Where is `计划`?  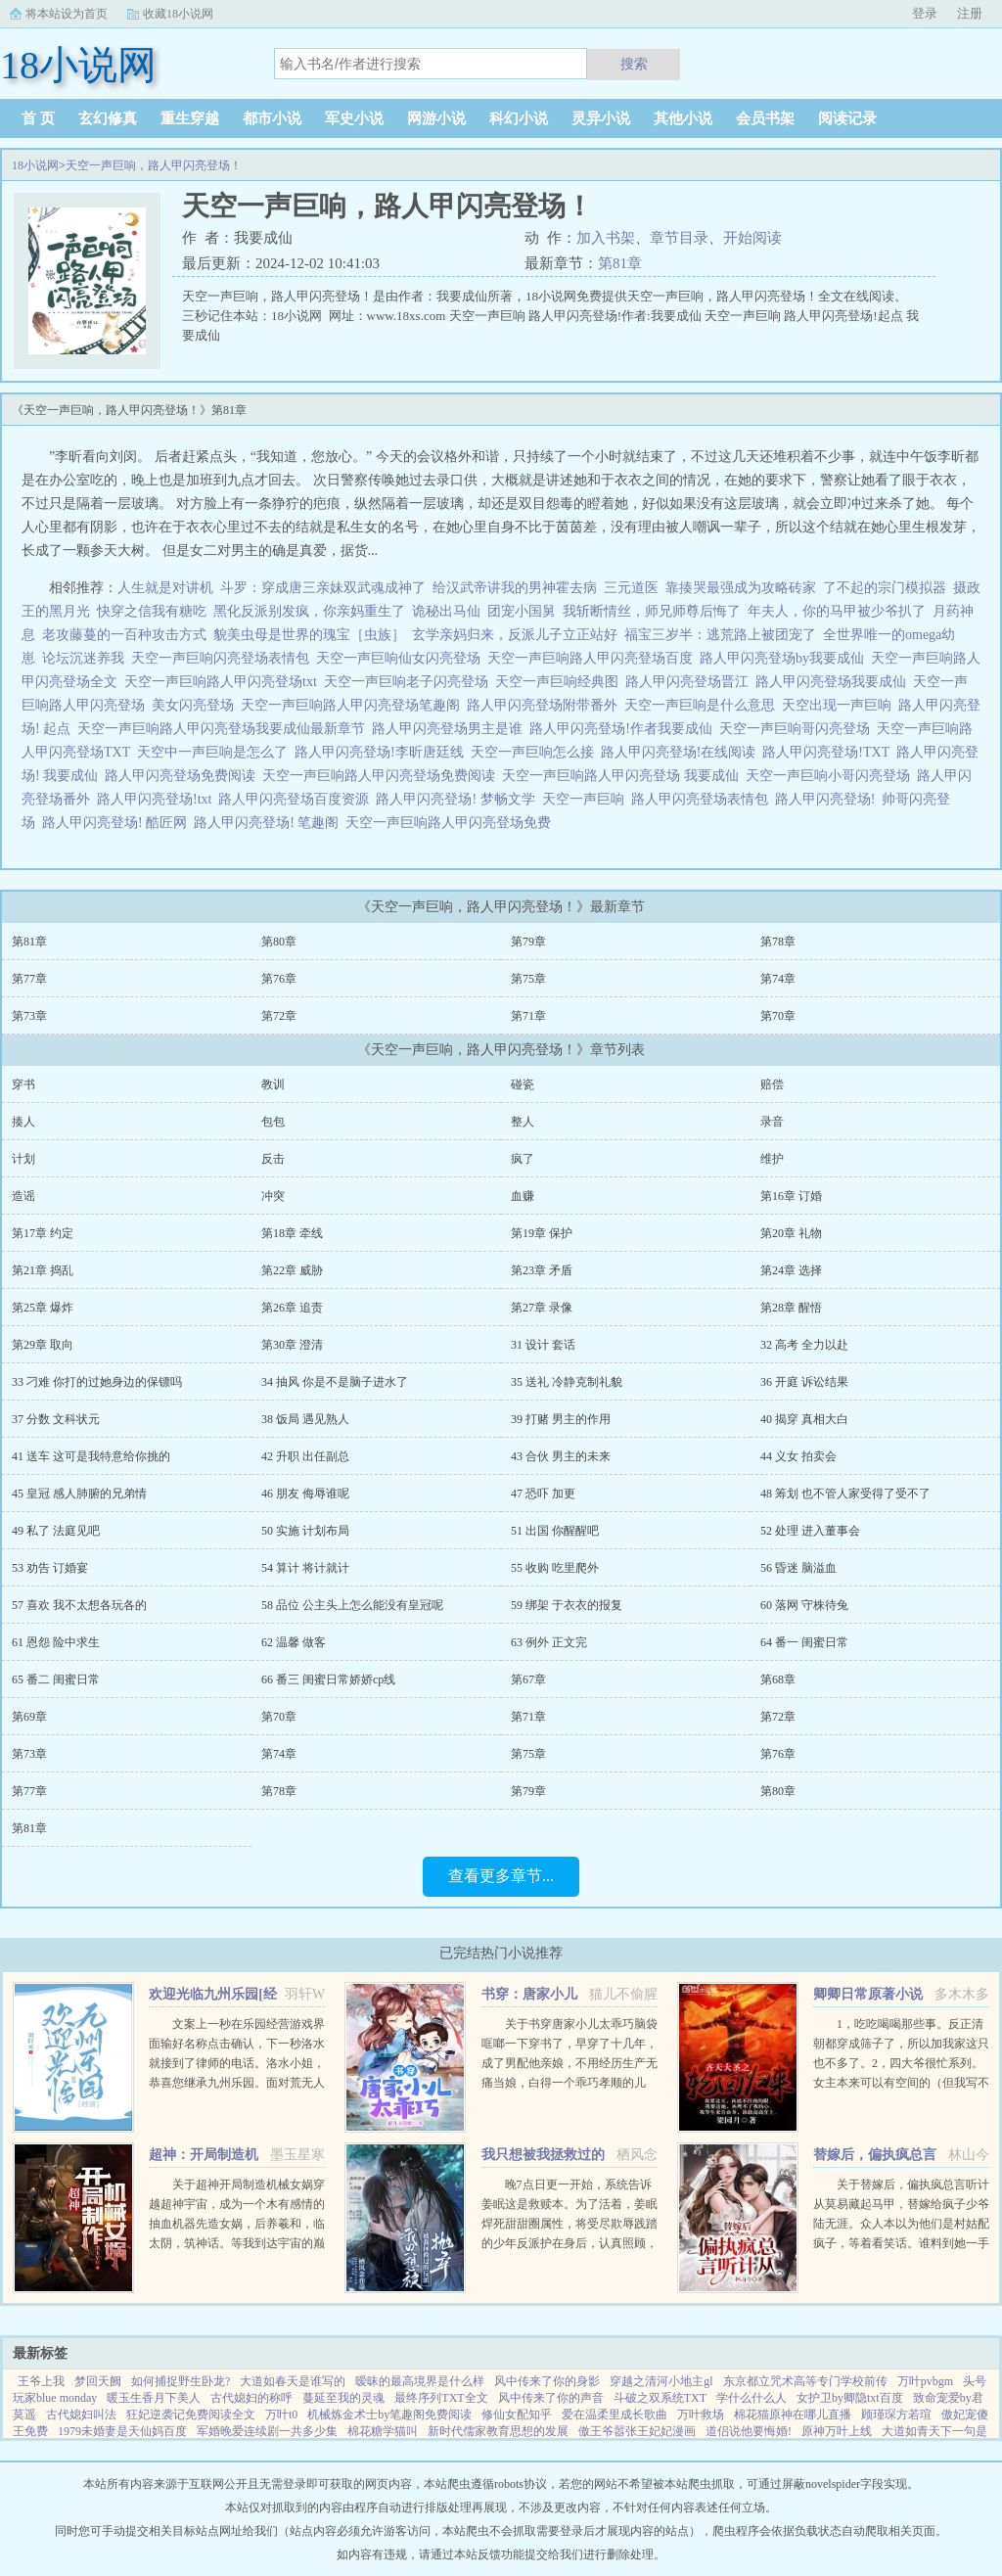
计划 is located at coordinates (23, 1159).